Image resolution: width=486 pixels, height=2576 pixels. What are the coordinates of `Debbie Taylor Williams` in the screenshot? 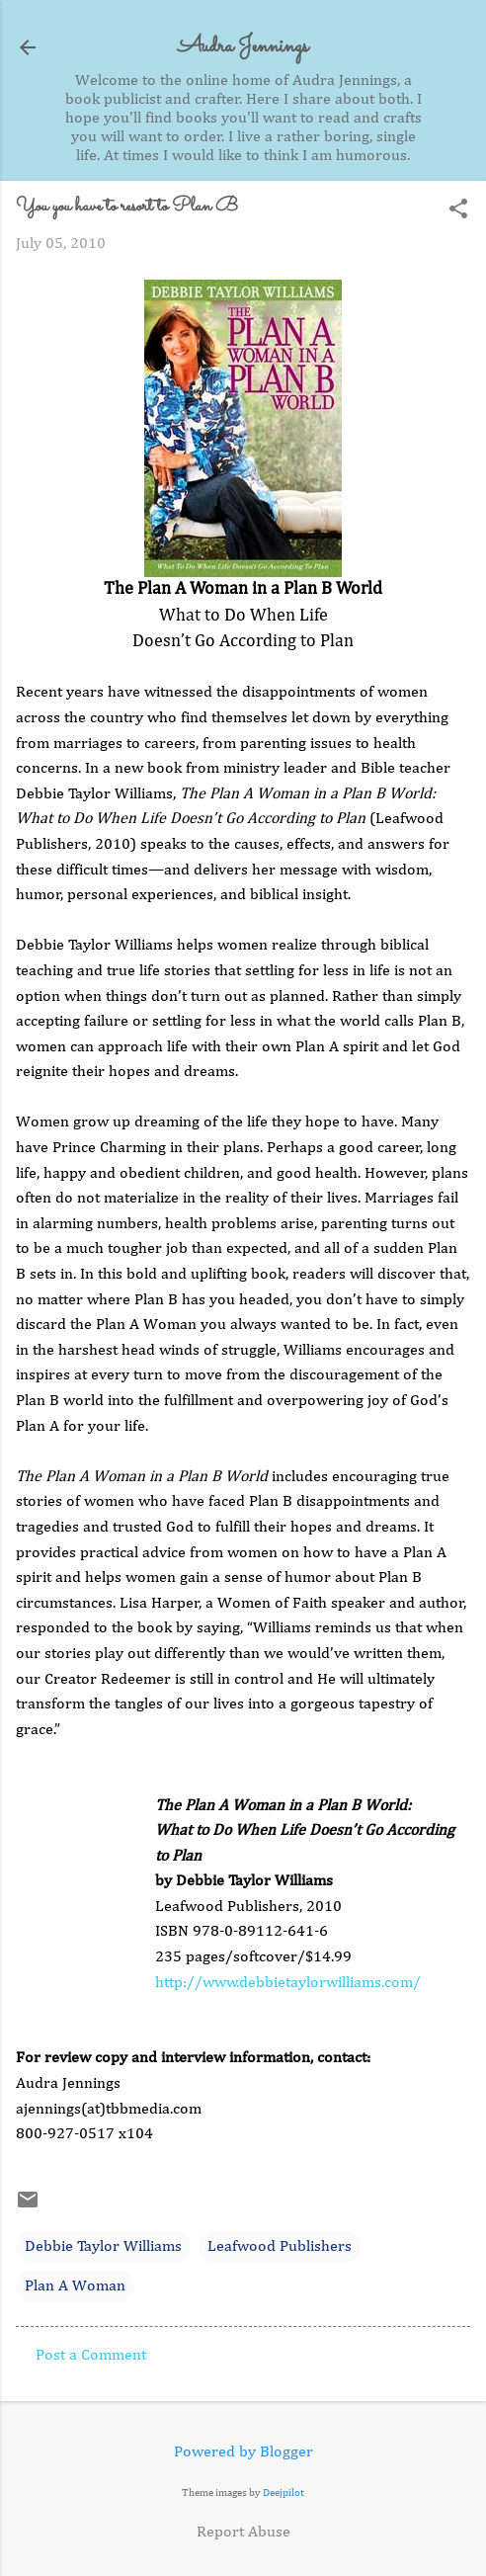 It's located at (103, 2247).